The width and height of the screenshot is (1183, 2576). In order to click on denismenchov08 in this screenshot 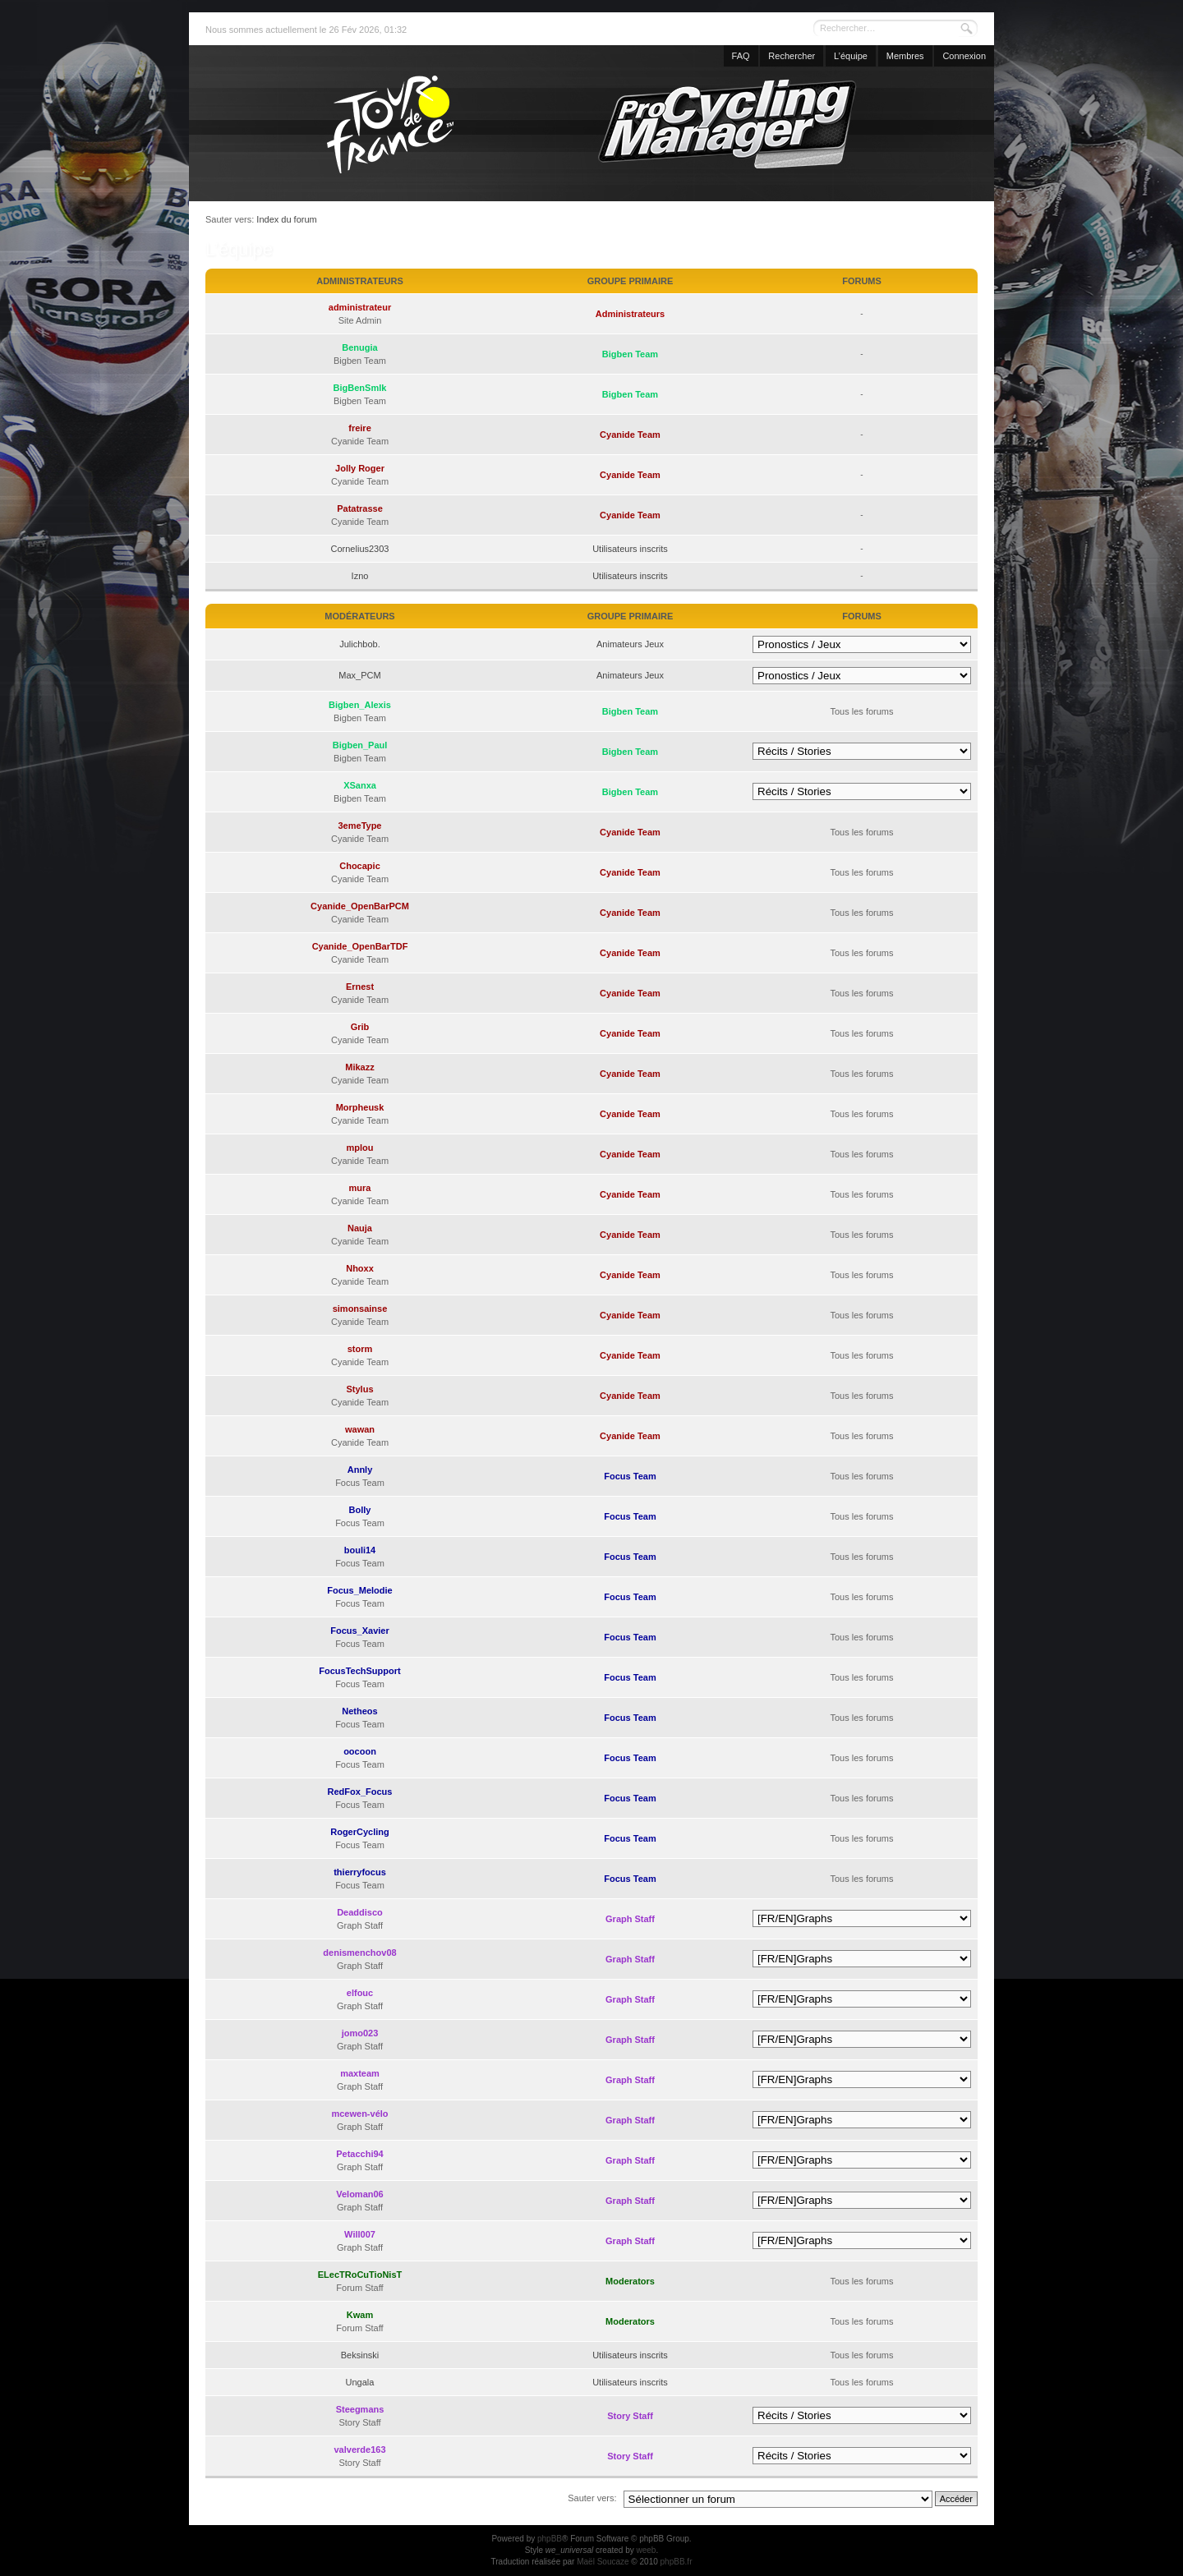, I will do `click(359, 1952)`.